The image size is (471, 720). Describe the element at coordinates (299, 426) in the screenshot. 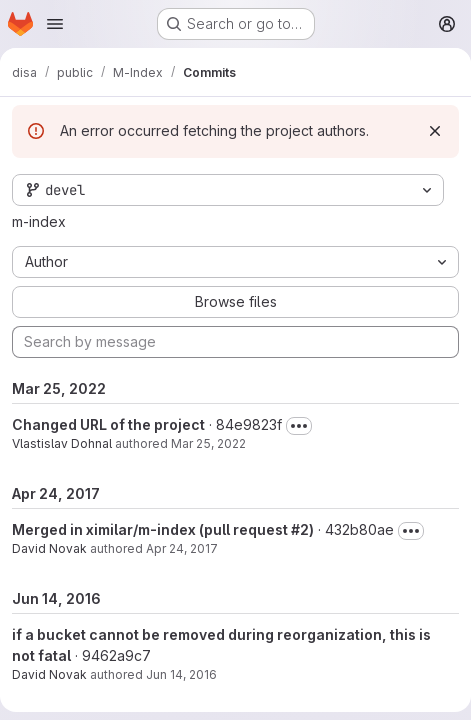

I see `[Toggle commit description]` at that location.